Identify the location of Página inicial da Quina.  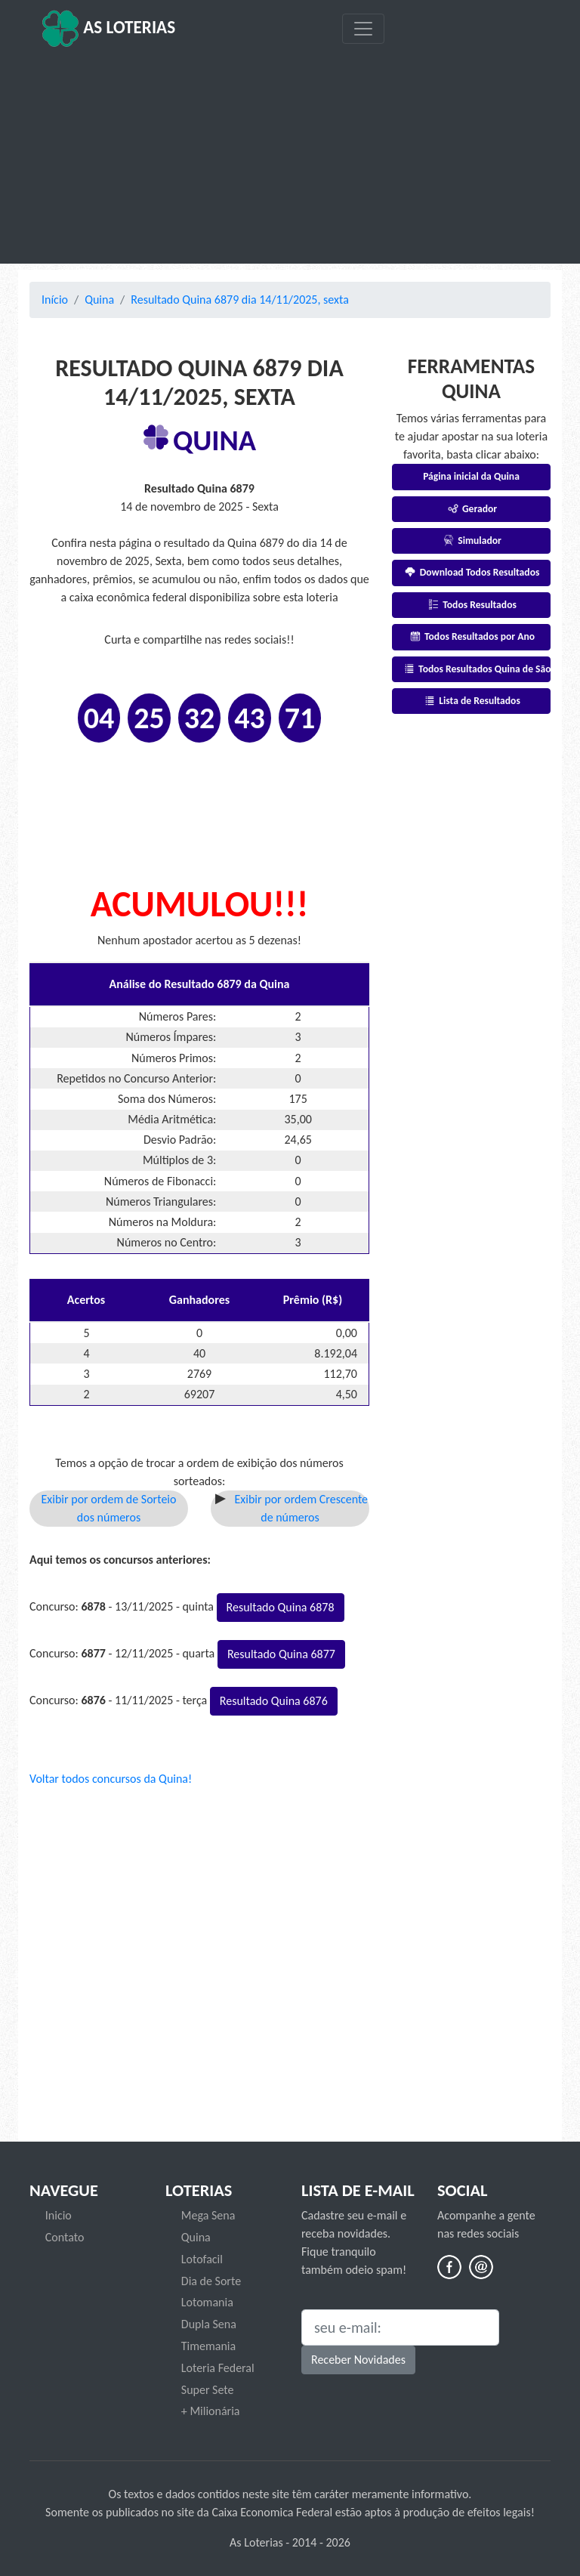
(471, 476).